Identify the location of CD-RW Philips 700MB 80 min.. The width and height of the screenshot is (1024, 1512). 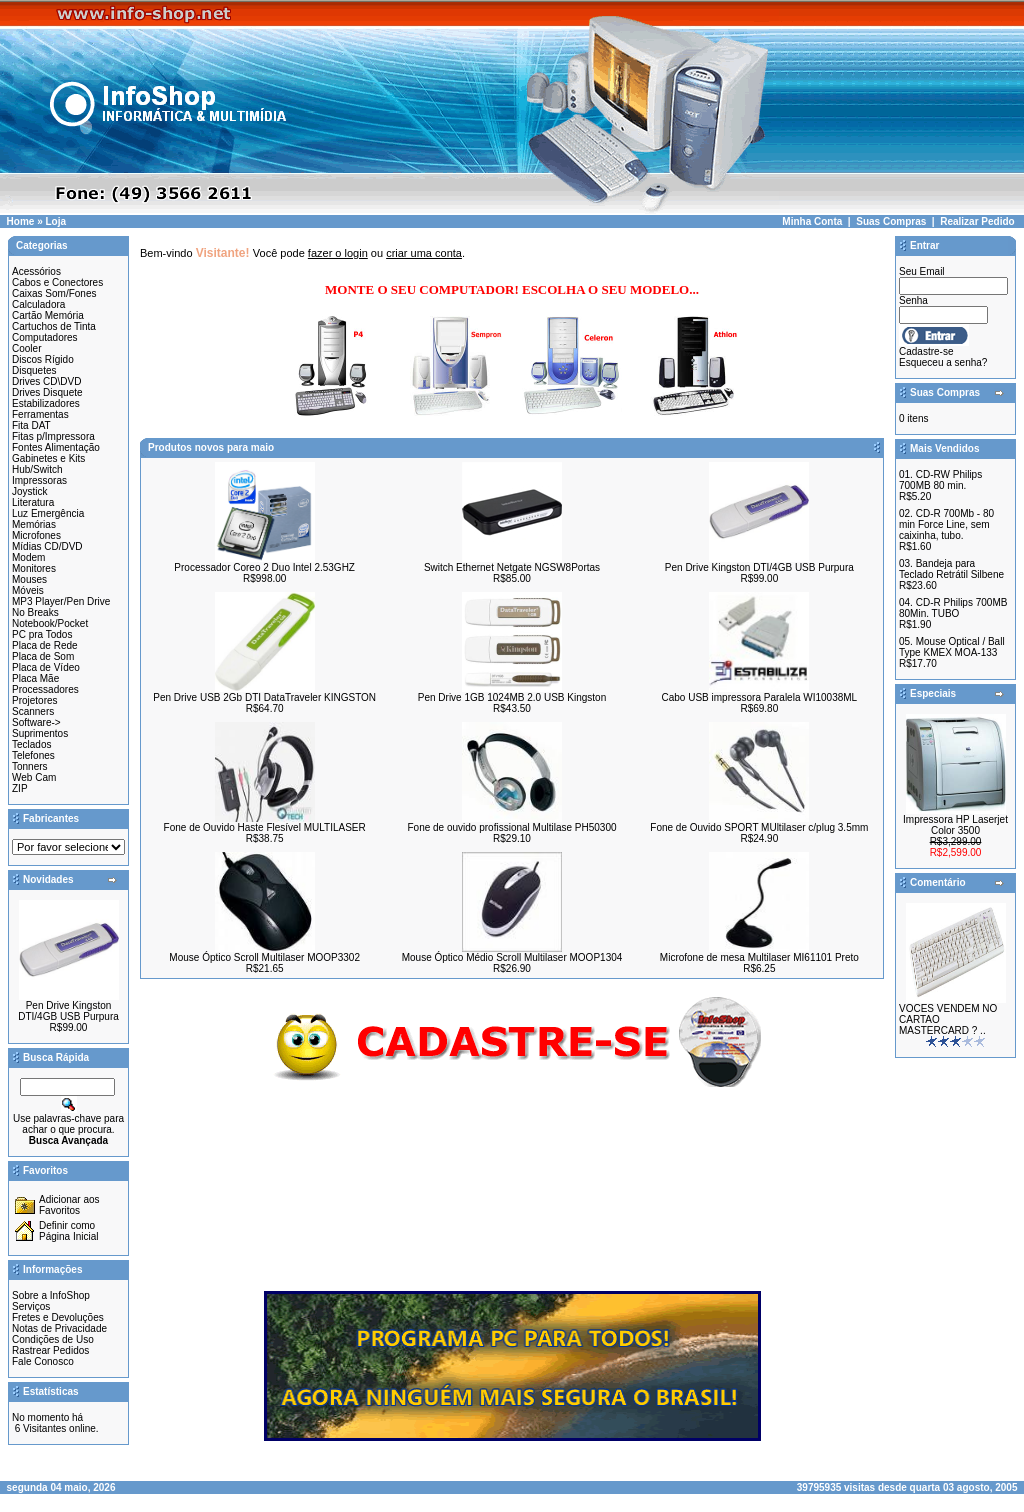
(940, 480).